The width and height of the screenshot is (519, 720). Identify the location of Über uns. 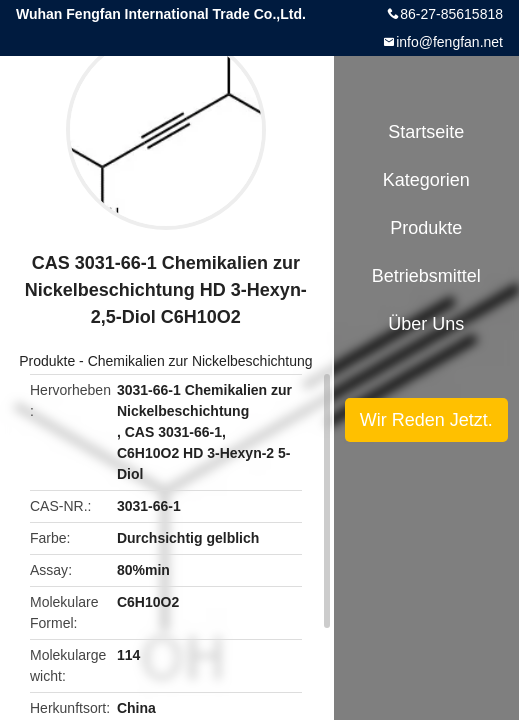
(426, 324).